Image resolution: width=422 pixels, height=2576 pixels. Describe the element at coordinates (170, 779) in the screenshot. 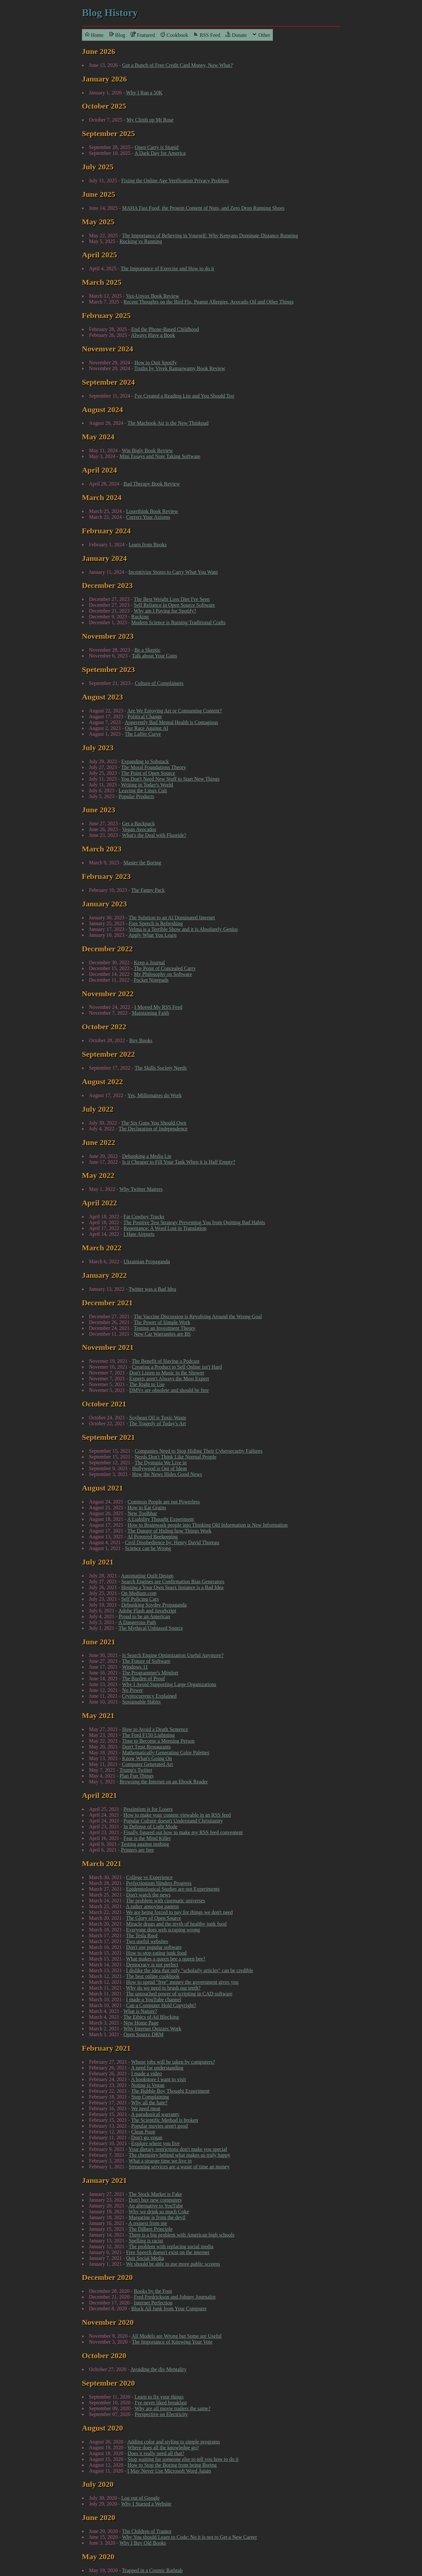

I see `You Don't Need New Stuff to Start New Things` at that location.